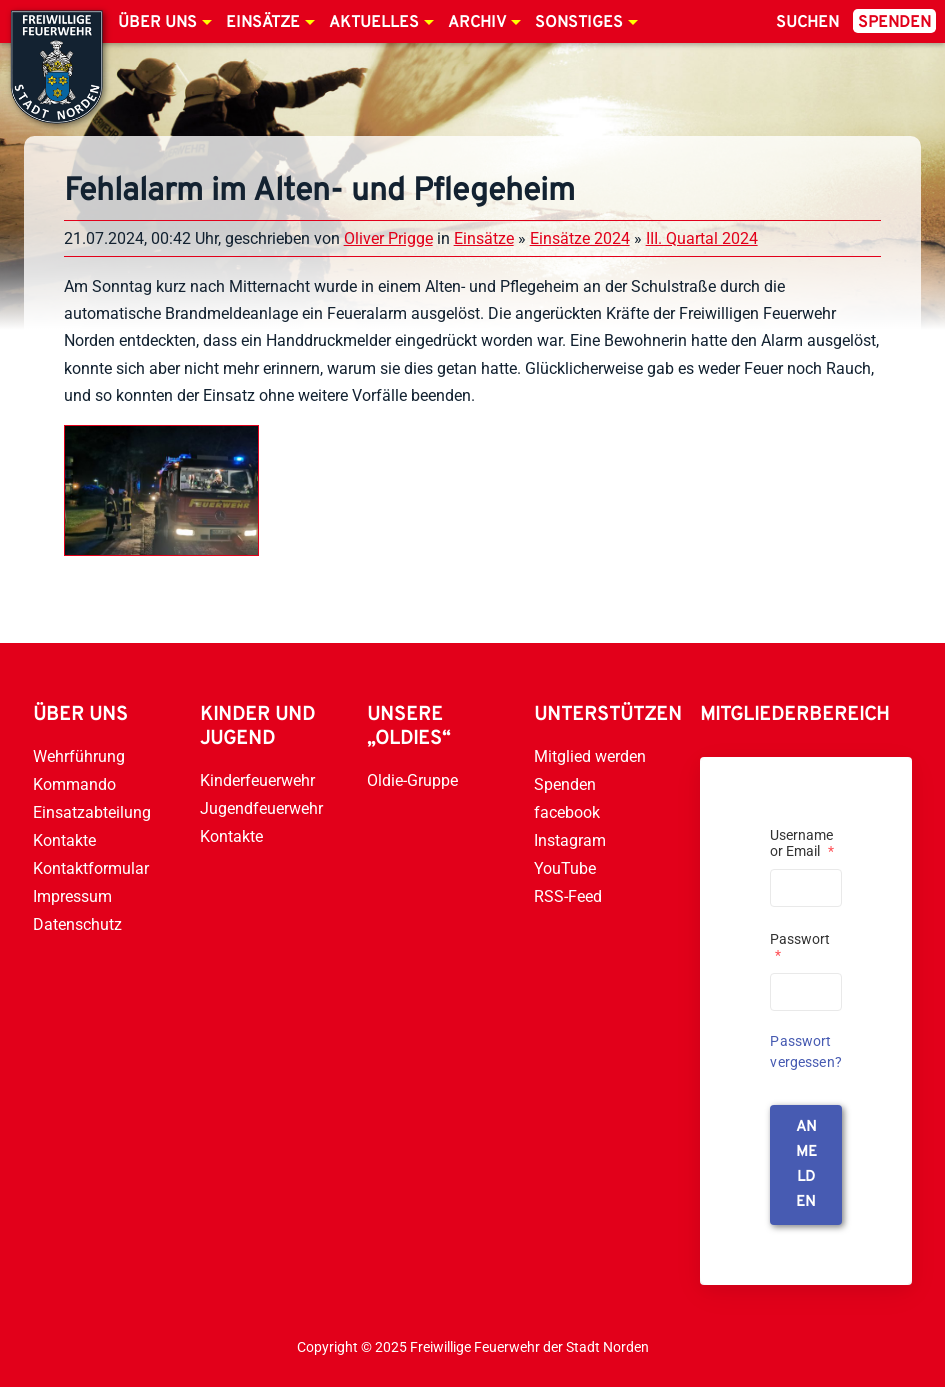 Image resolution: width=945 pixels, height=1387 pixels. Describe the element at coordinates (388, 238) in the screenshot. I see `Oliver Prigge` at that location.